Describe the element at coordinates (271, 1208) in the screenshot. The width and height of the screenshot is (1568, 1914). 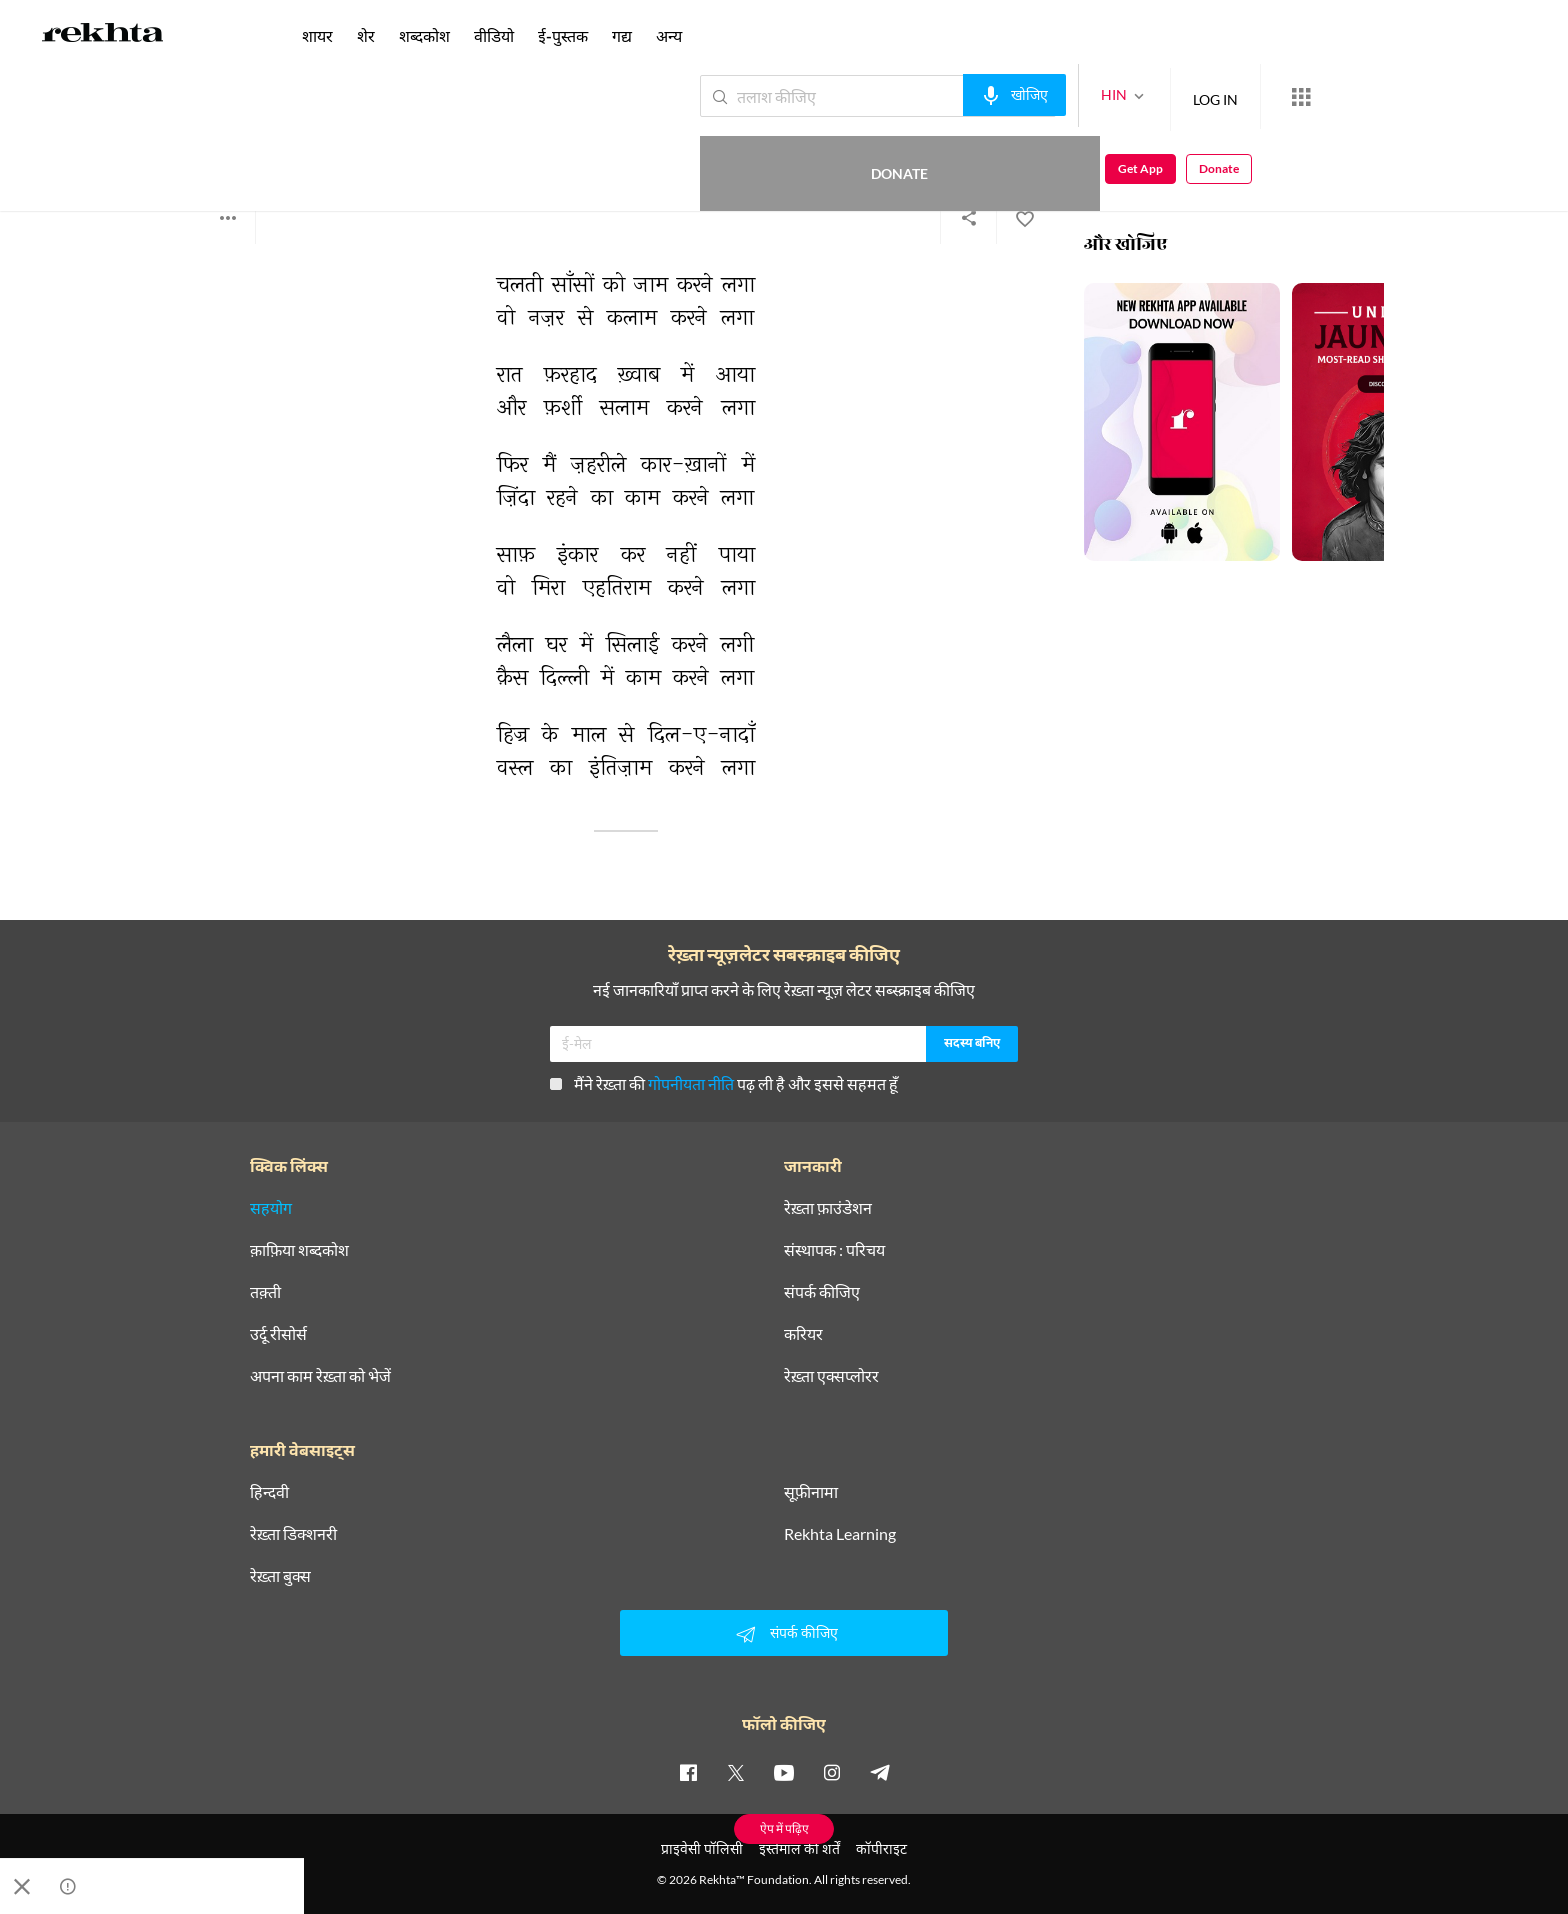
I see `सहयोग` at that location.